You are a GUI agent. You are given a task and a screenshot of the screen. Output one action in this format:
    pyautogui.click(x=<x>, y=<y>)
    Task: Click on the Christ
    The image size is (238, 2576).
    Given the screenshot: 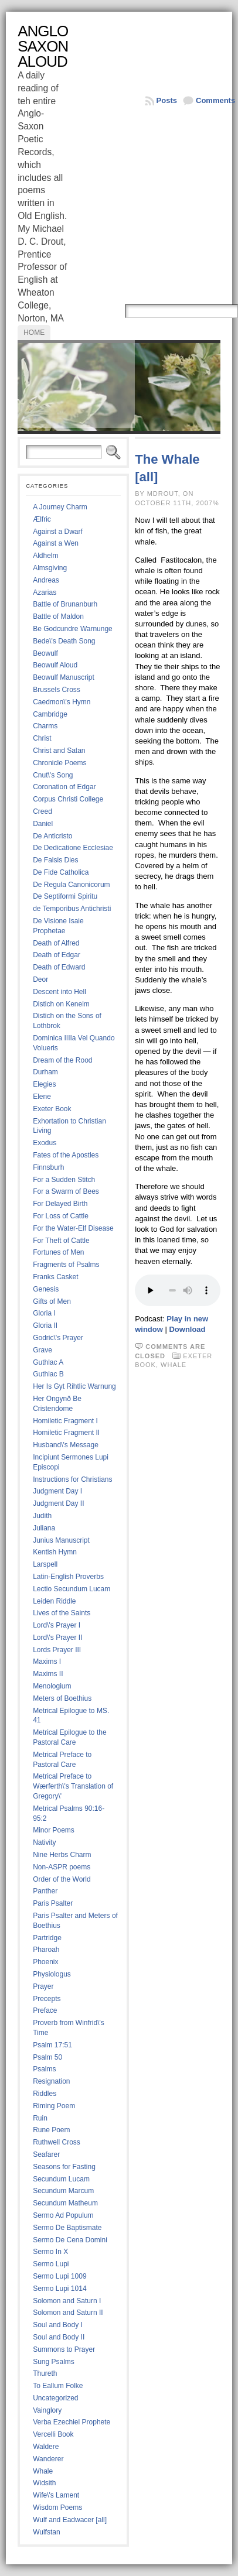 What is the action you would take?
    pyautogui.click(x=42, y=738)
    